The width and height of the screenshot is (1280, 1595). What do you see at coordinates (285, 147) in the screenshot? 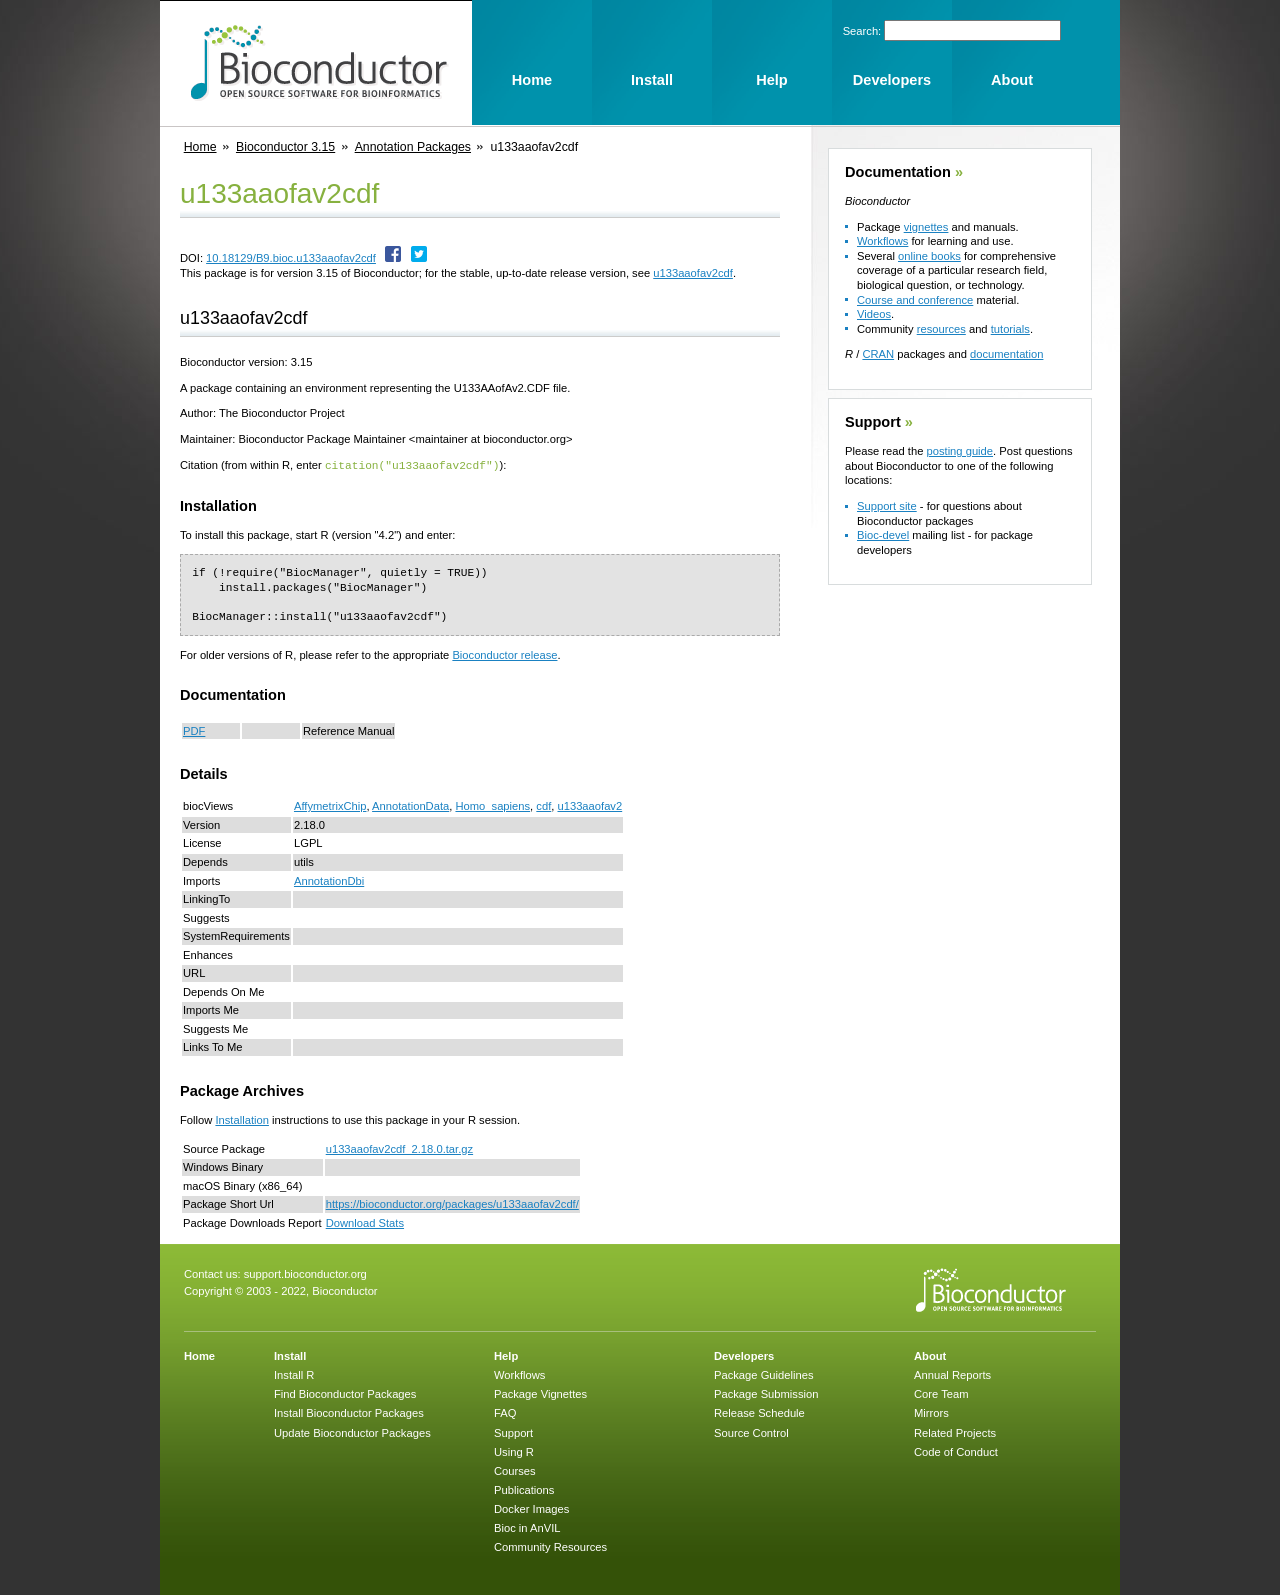
I see `Bioconductor 3.15` at bounding box center [285, 147].